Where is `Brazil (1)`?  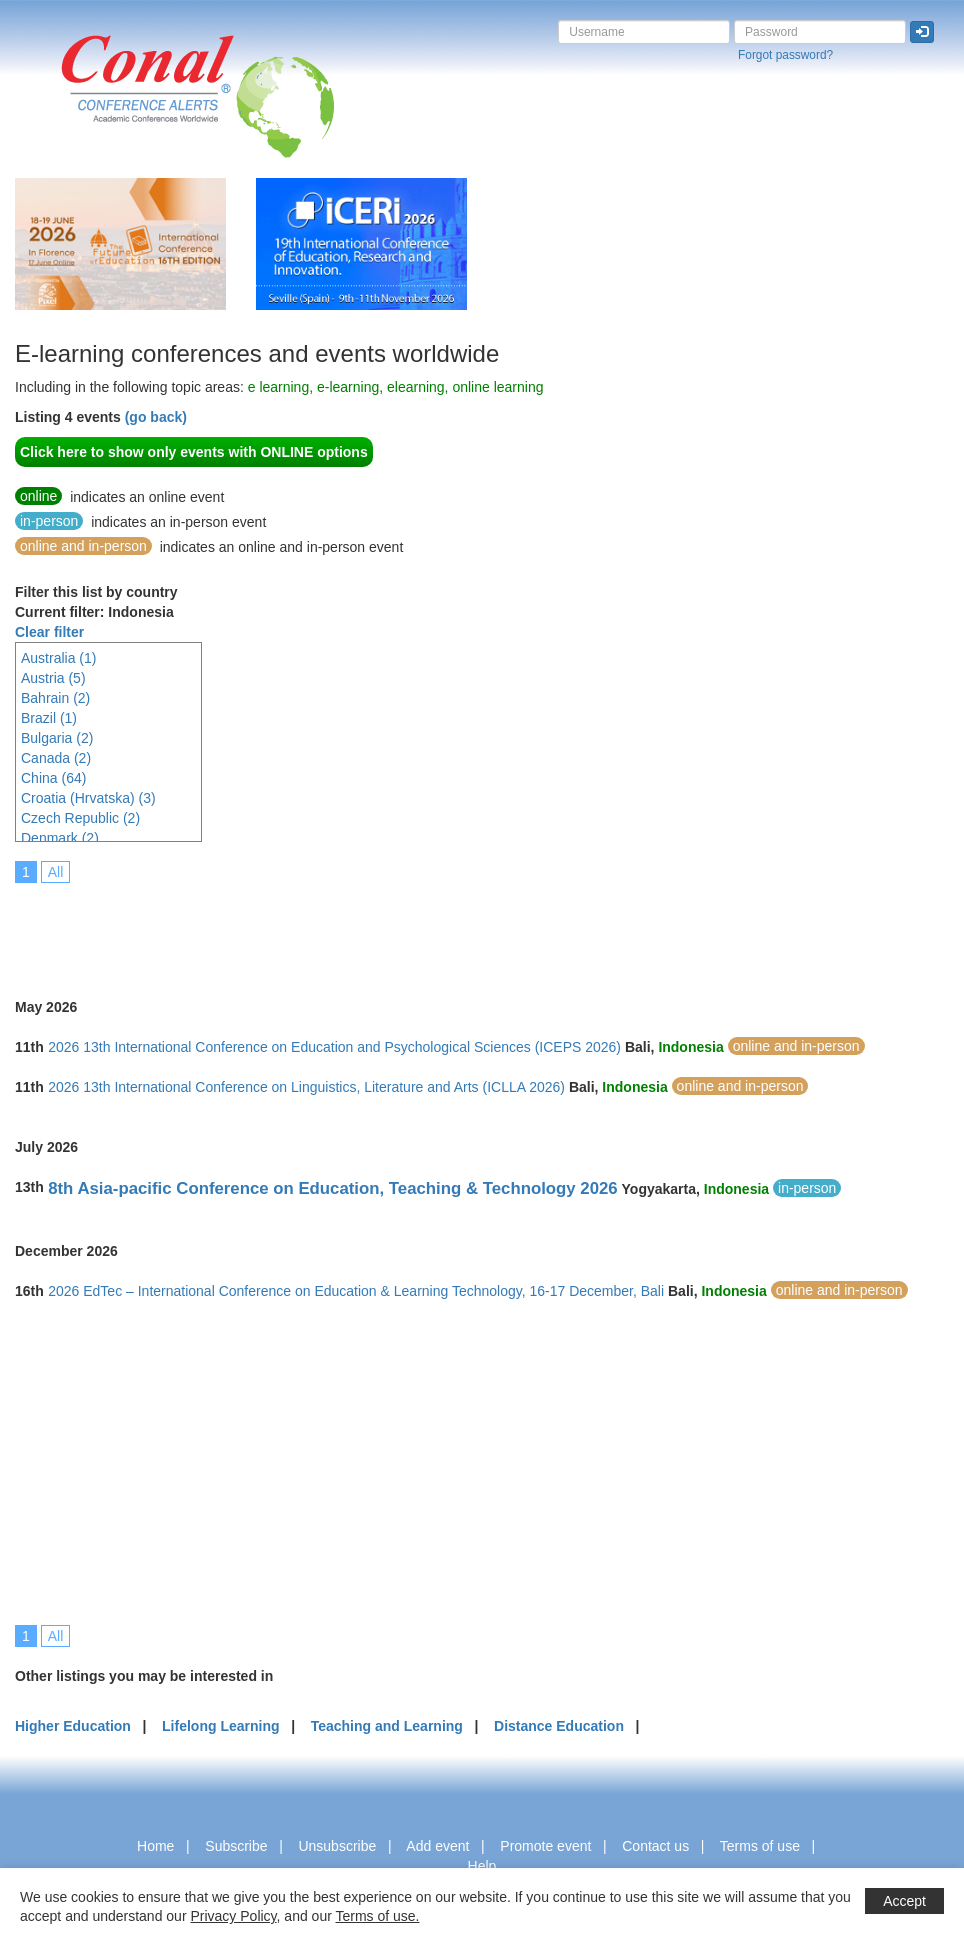
Brazil (1) is located at coordinates (49, 718).